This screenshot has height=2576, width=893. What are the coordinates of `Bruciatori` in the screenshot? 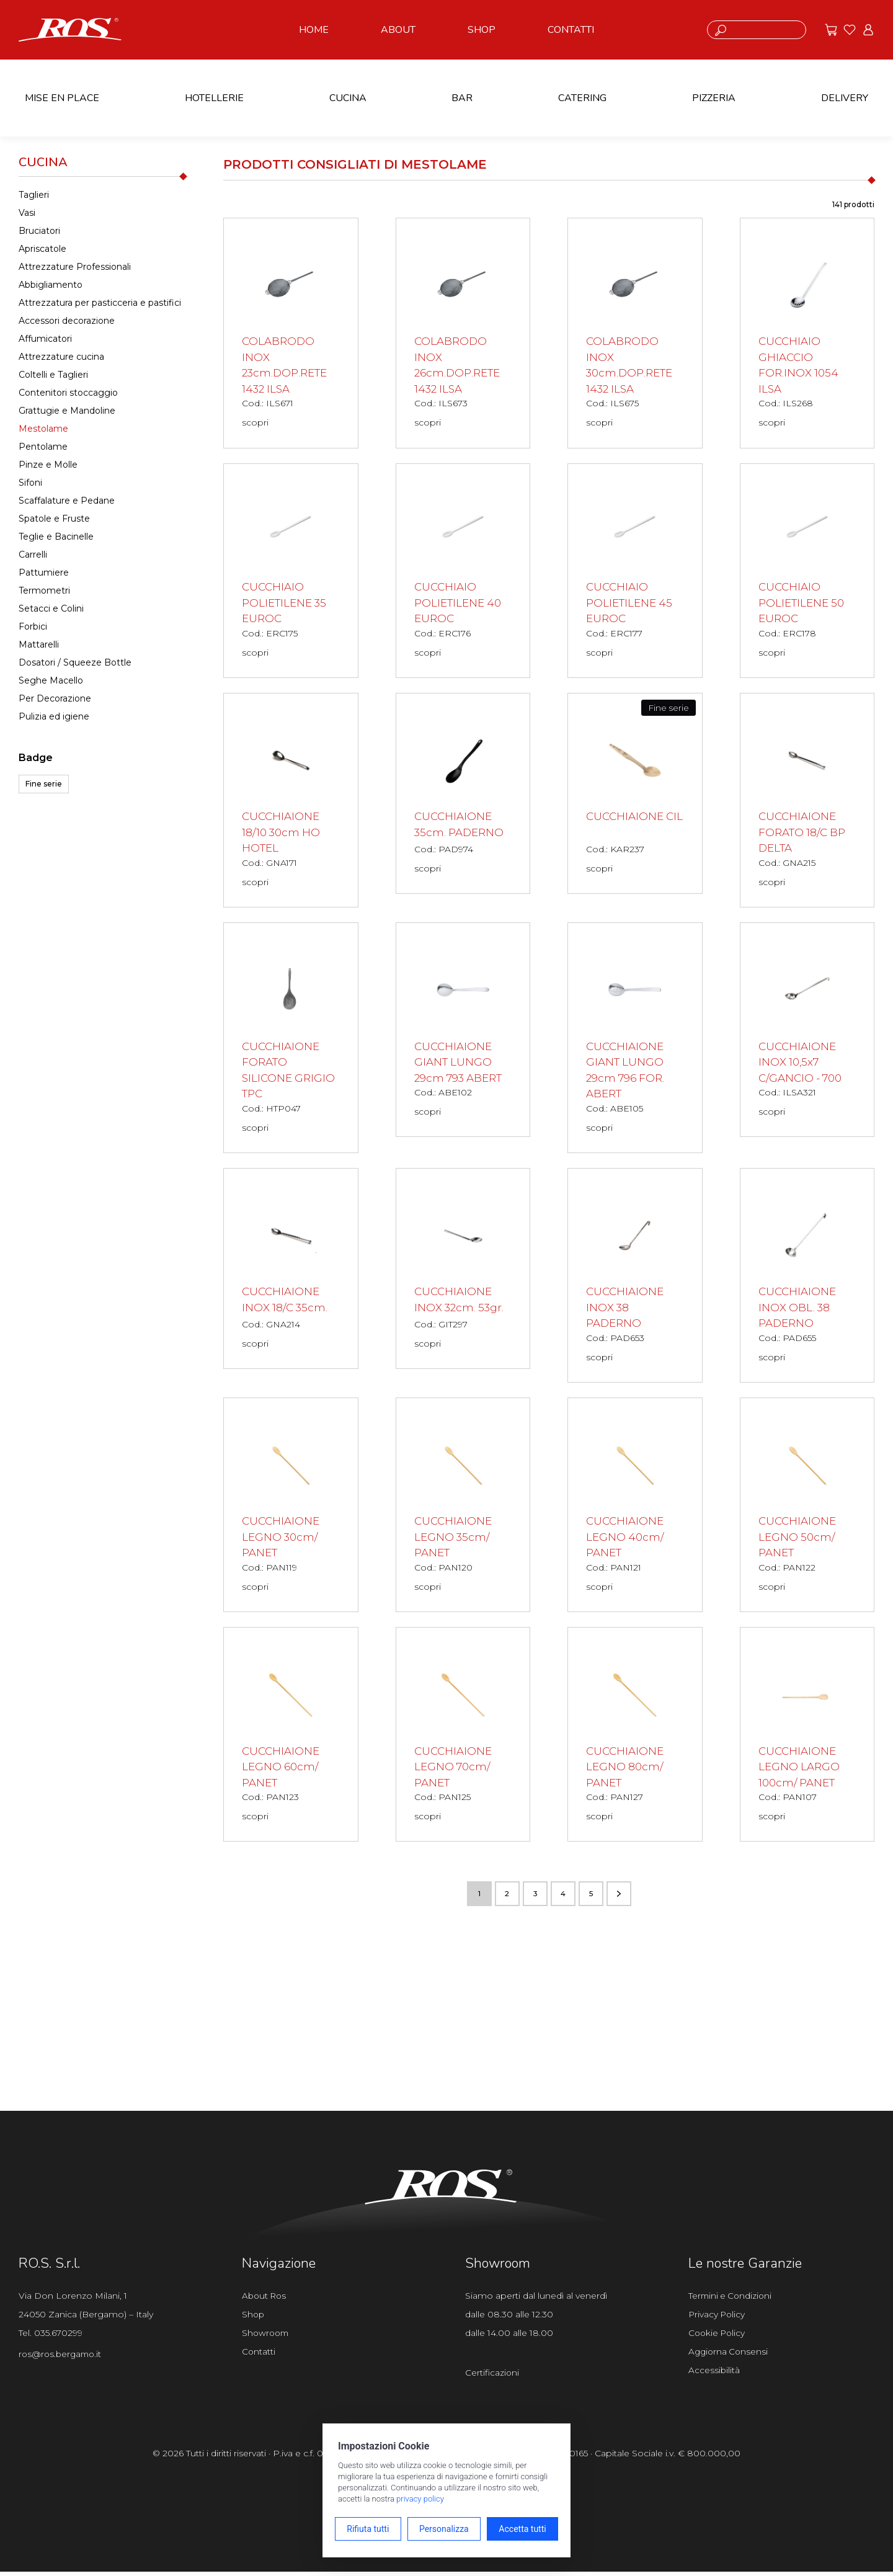 It's located at (39, 230).